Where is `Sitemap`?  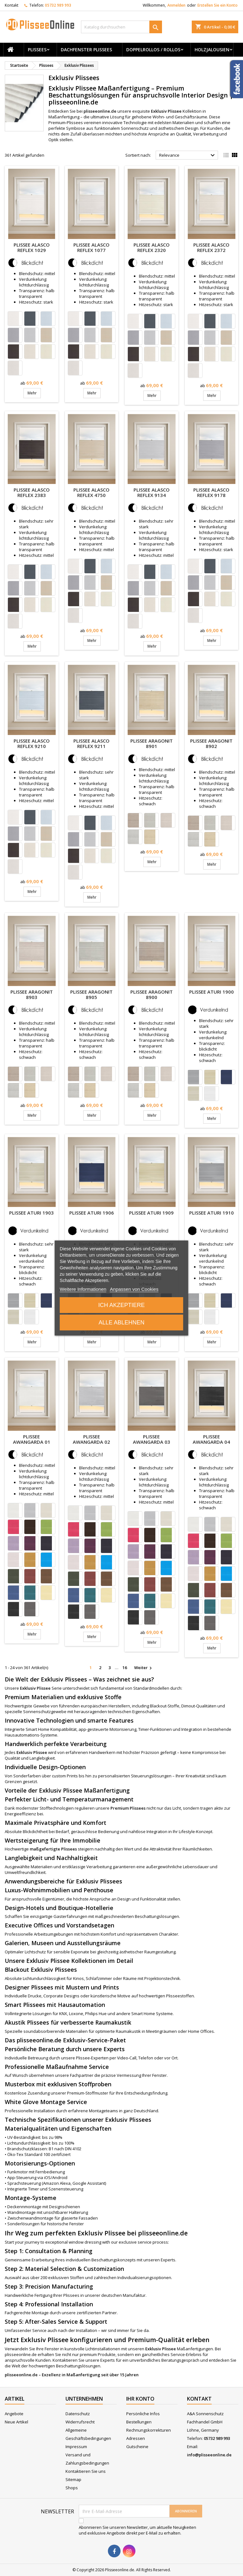
Sitemap is located at coordinates (73, 2479).